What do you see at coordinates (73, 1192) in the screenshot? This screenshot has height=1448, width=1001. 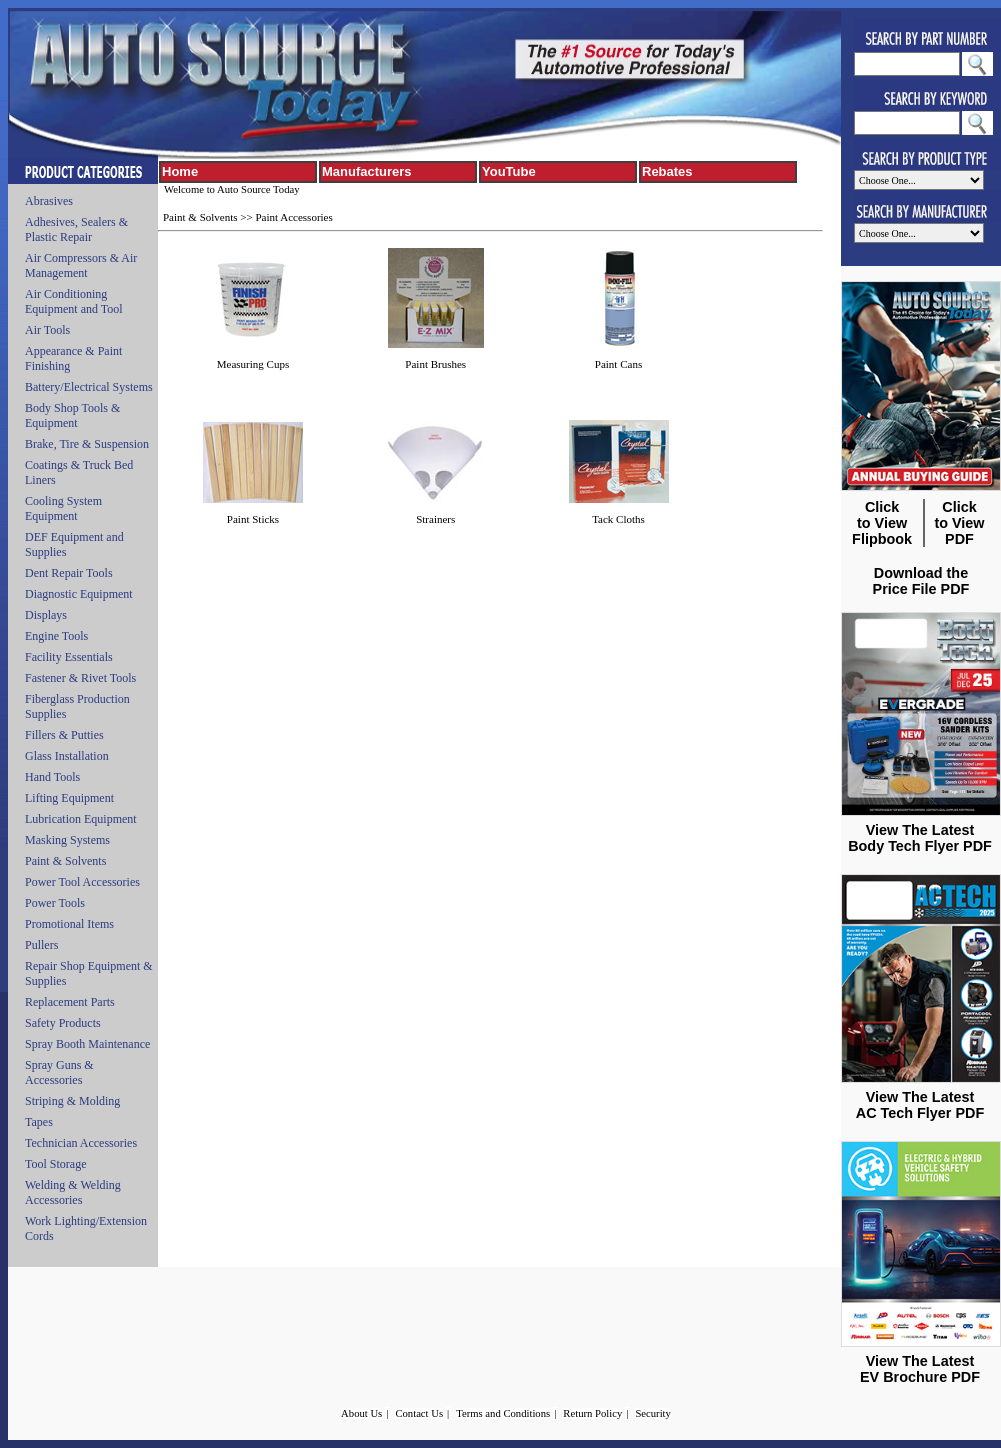 I see `Welding & Welding Accessories` at bounding box center [73, 1192].